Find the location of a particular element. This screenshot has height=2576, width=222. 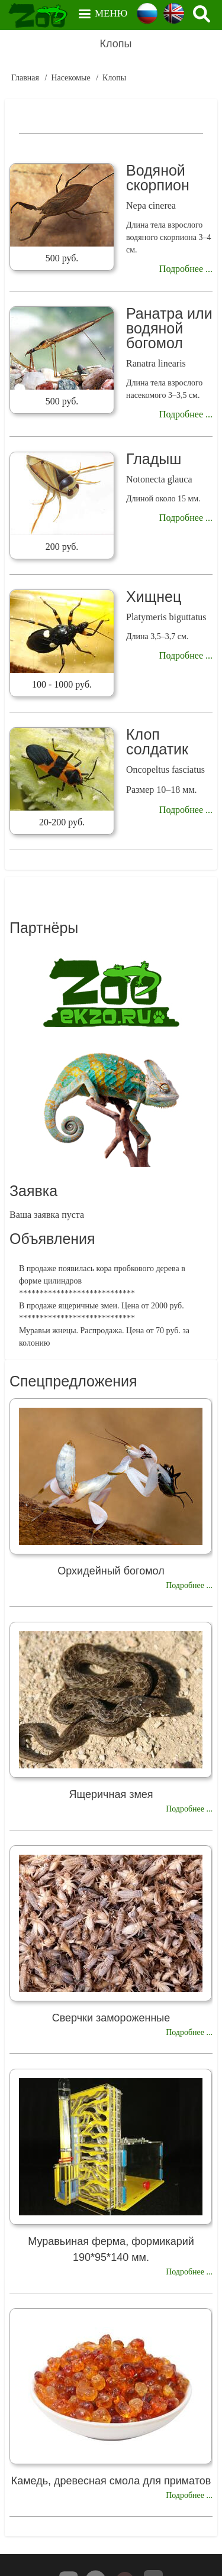

Камедь, древесная смола для приматов is located at coordinates (111, 2481).